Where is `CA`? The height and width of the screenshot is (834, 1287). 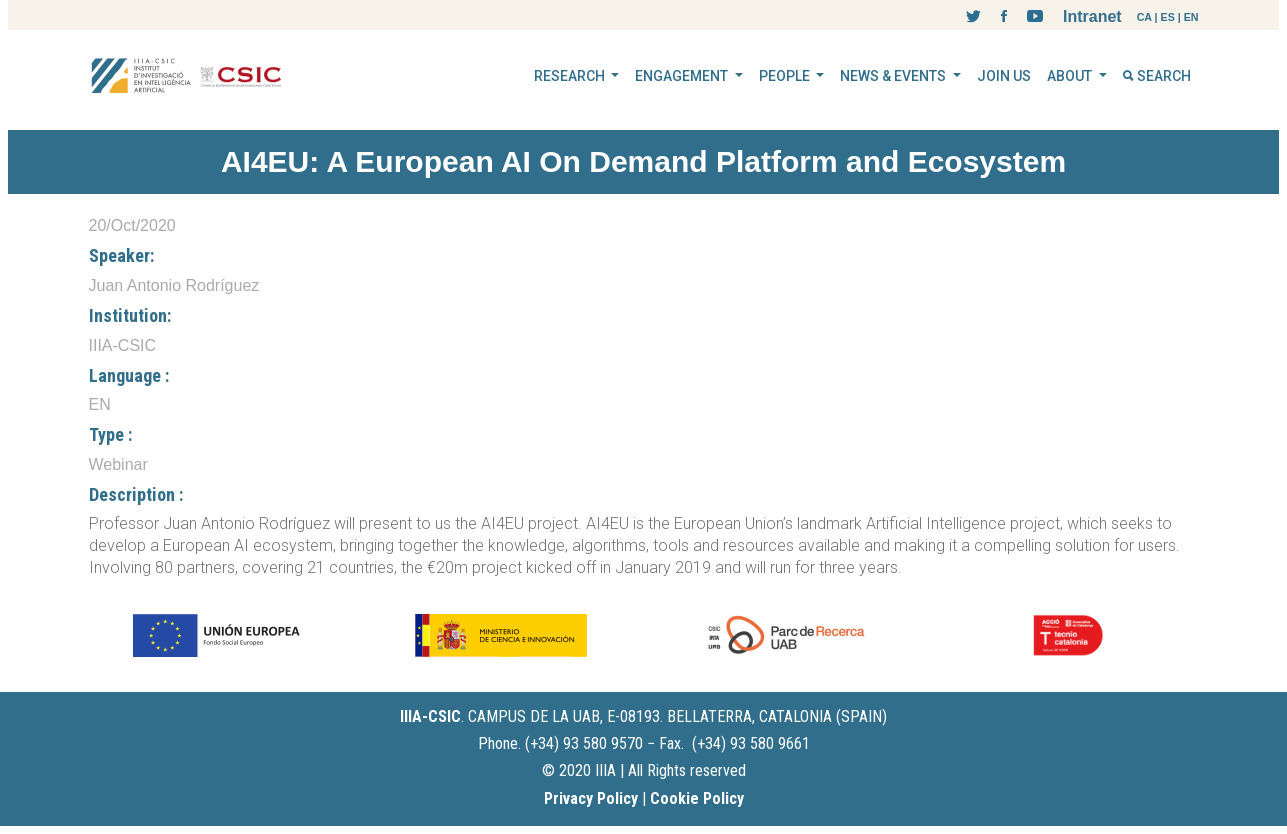
CA is located at coordinates (1144, 17).